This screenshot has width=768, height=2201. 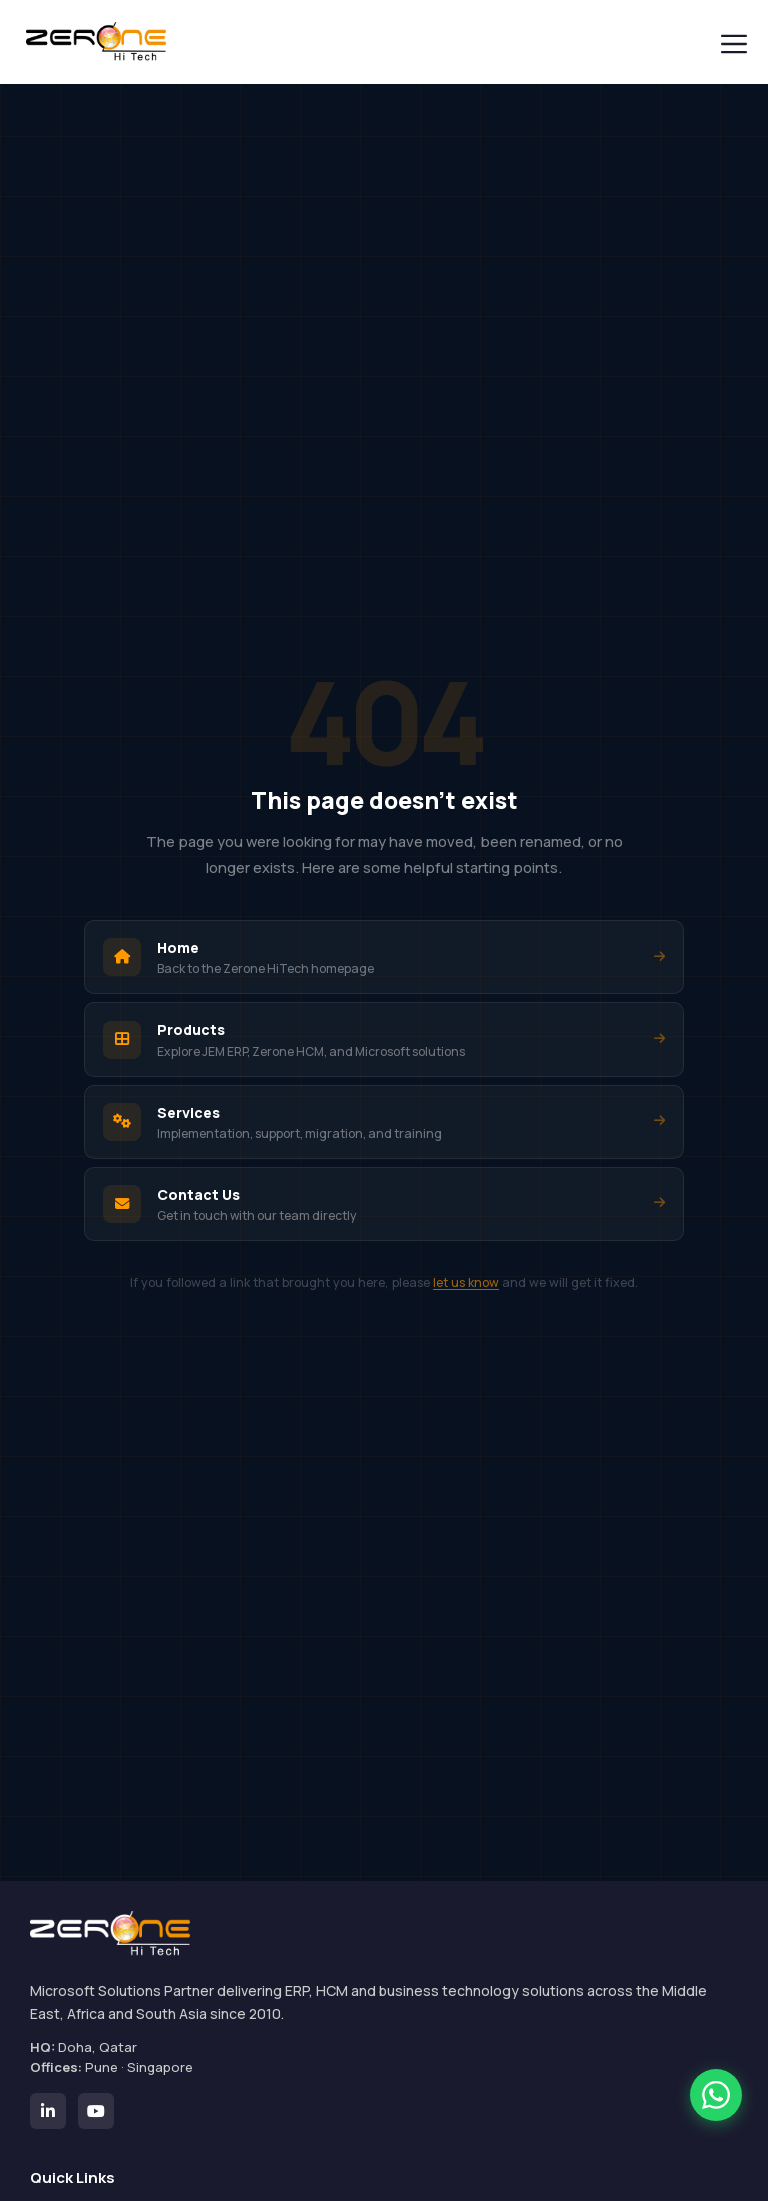 What do you see at coordinates (48, 2111) in the screenshot?
I see `[Zerone HiTech on LinkedIn]` at bounding box center [48, 2111].